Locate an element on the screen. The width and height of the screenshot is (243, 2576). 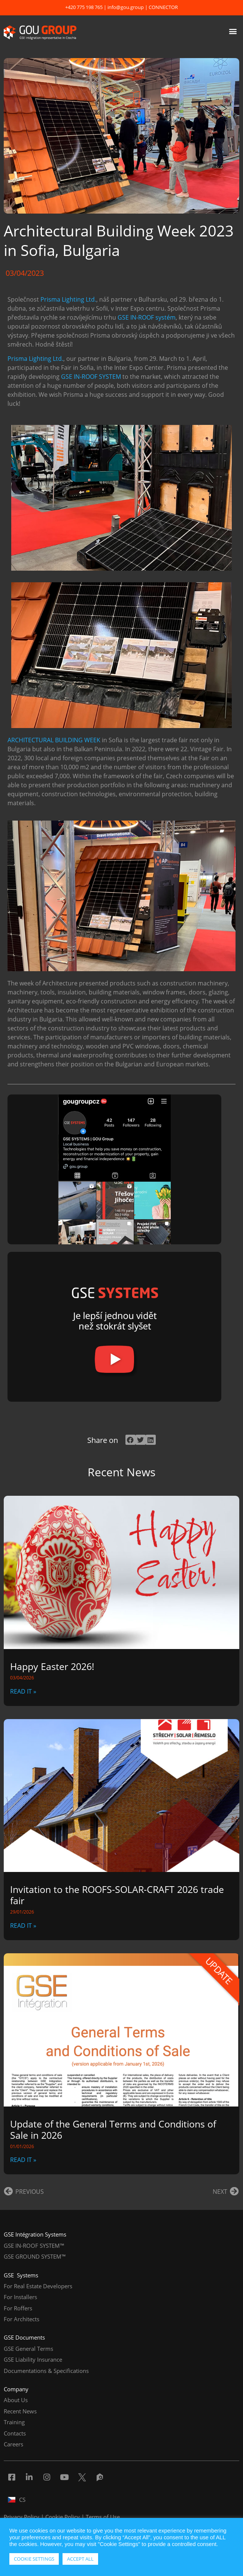
COOKIE SETTINGS [button] is located at coordinates (34, 2558).